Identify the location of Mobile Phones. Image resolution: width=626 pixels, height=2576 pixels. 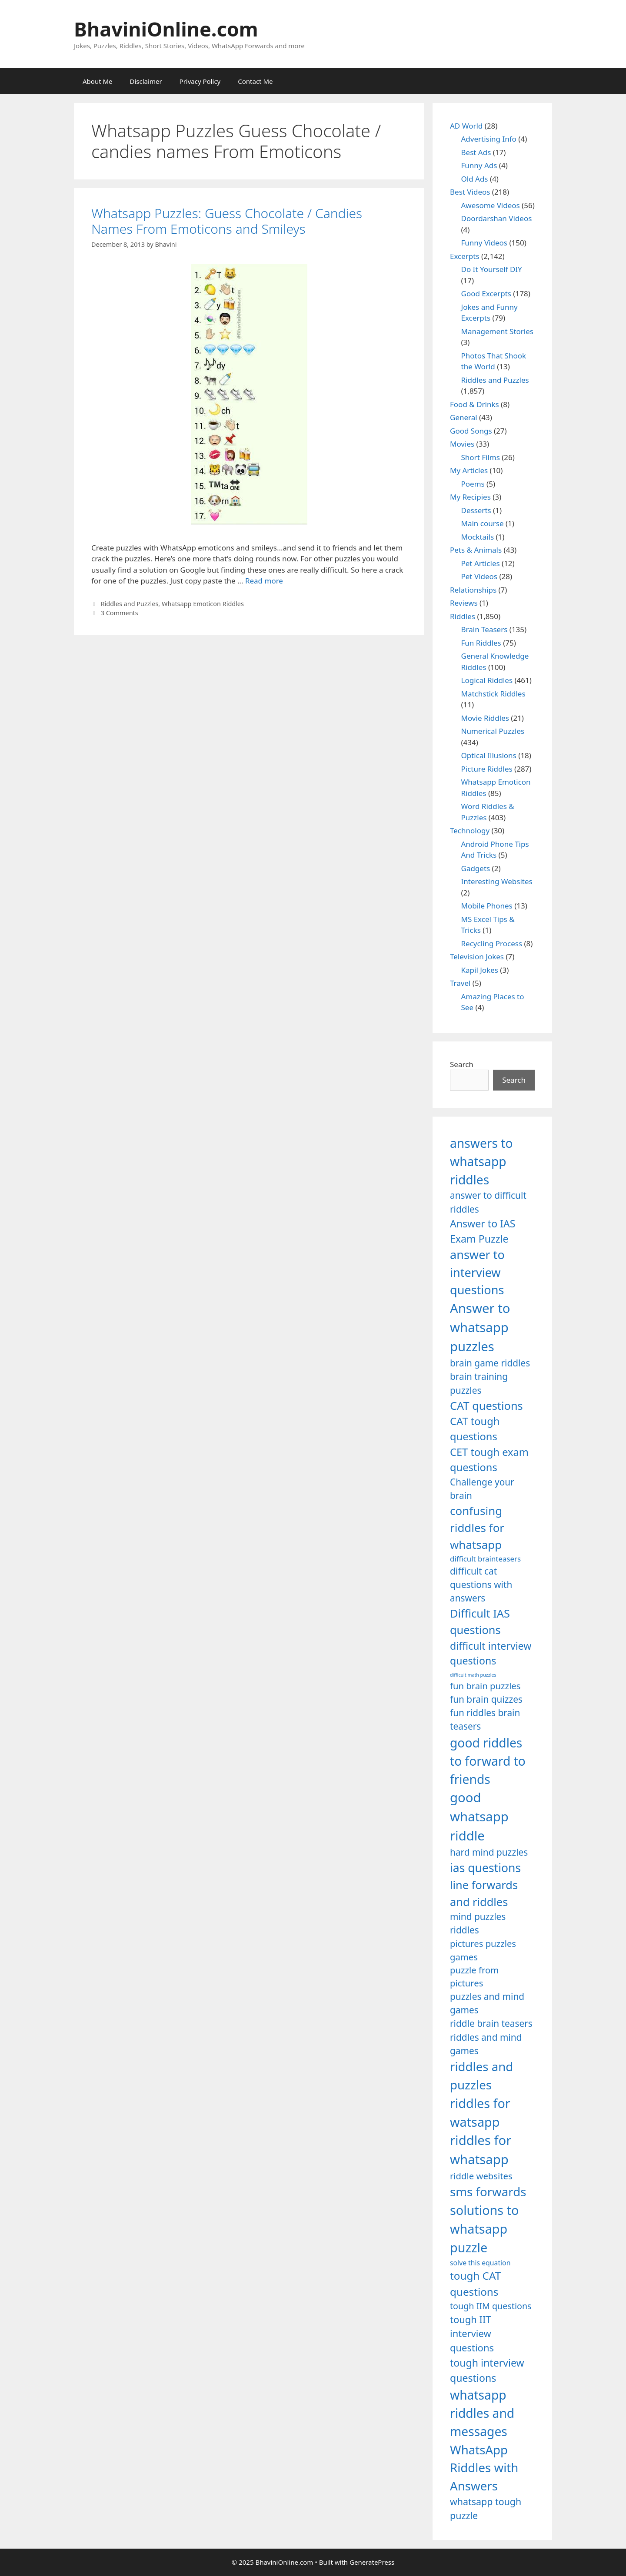
(487, 906).